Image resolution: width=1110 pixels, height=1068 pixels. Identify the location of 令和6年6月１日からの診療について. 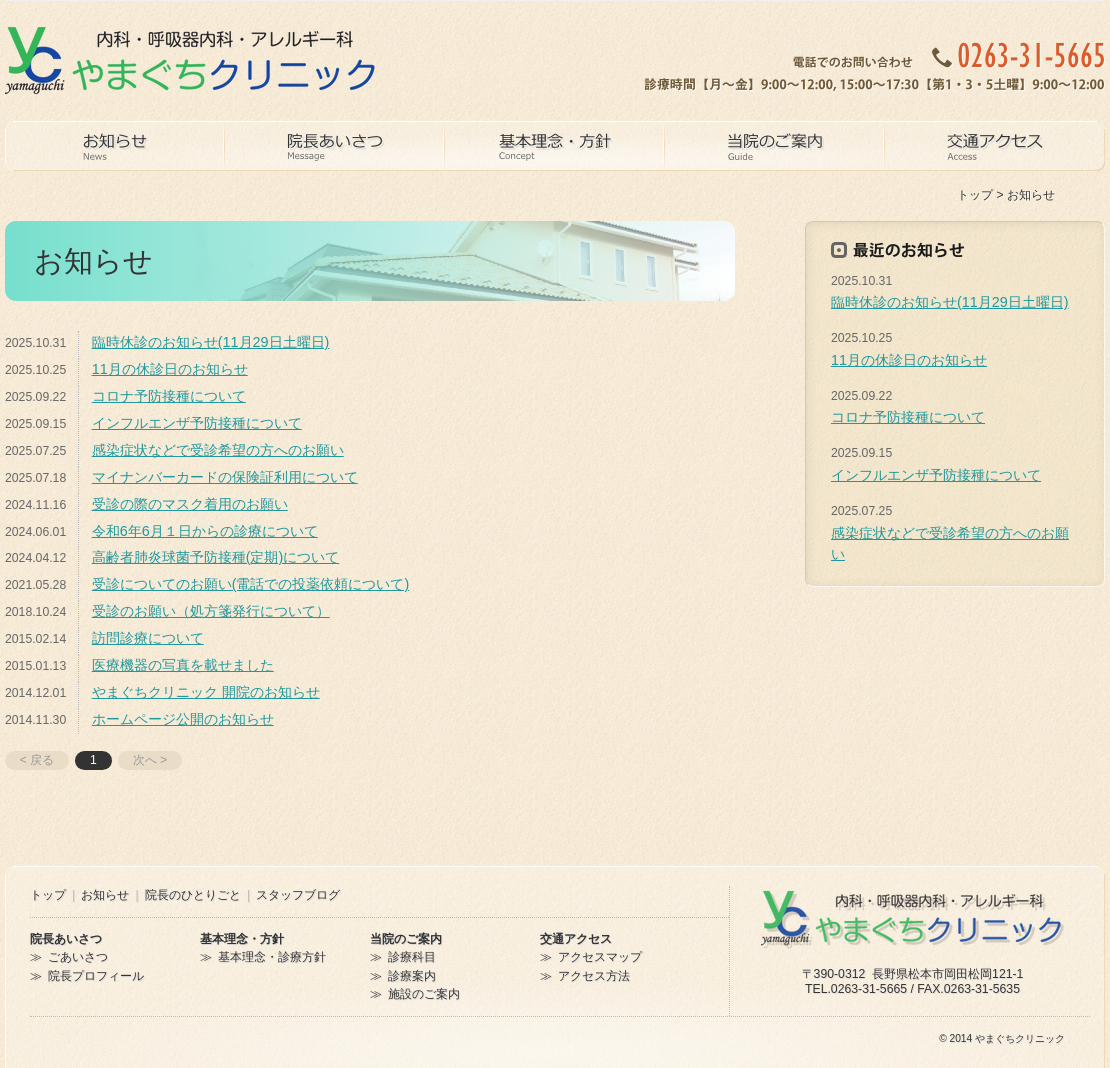
(205, 531).